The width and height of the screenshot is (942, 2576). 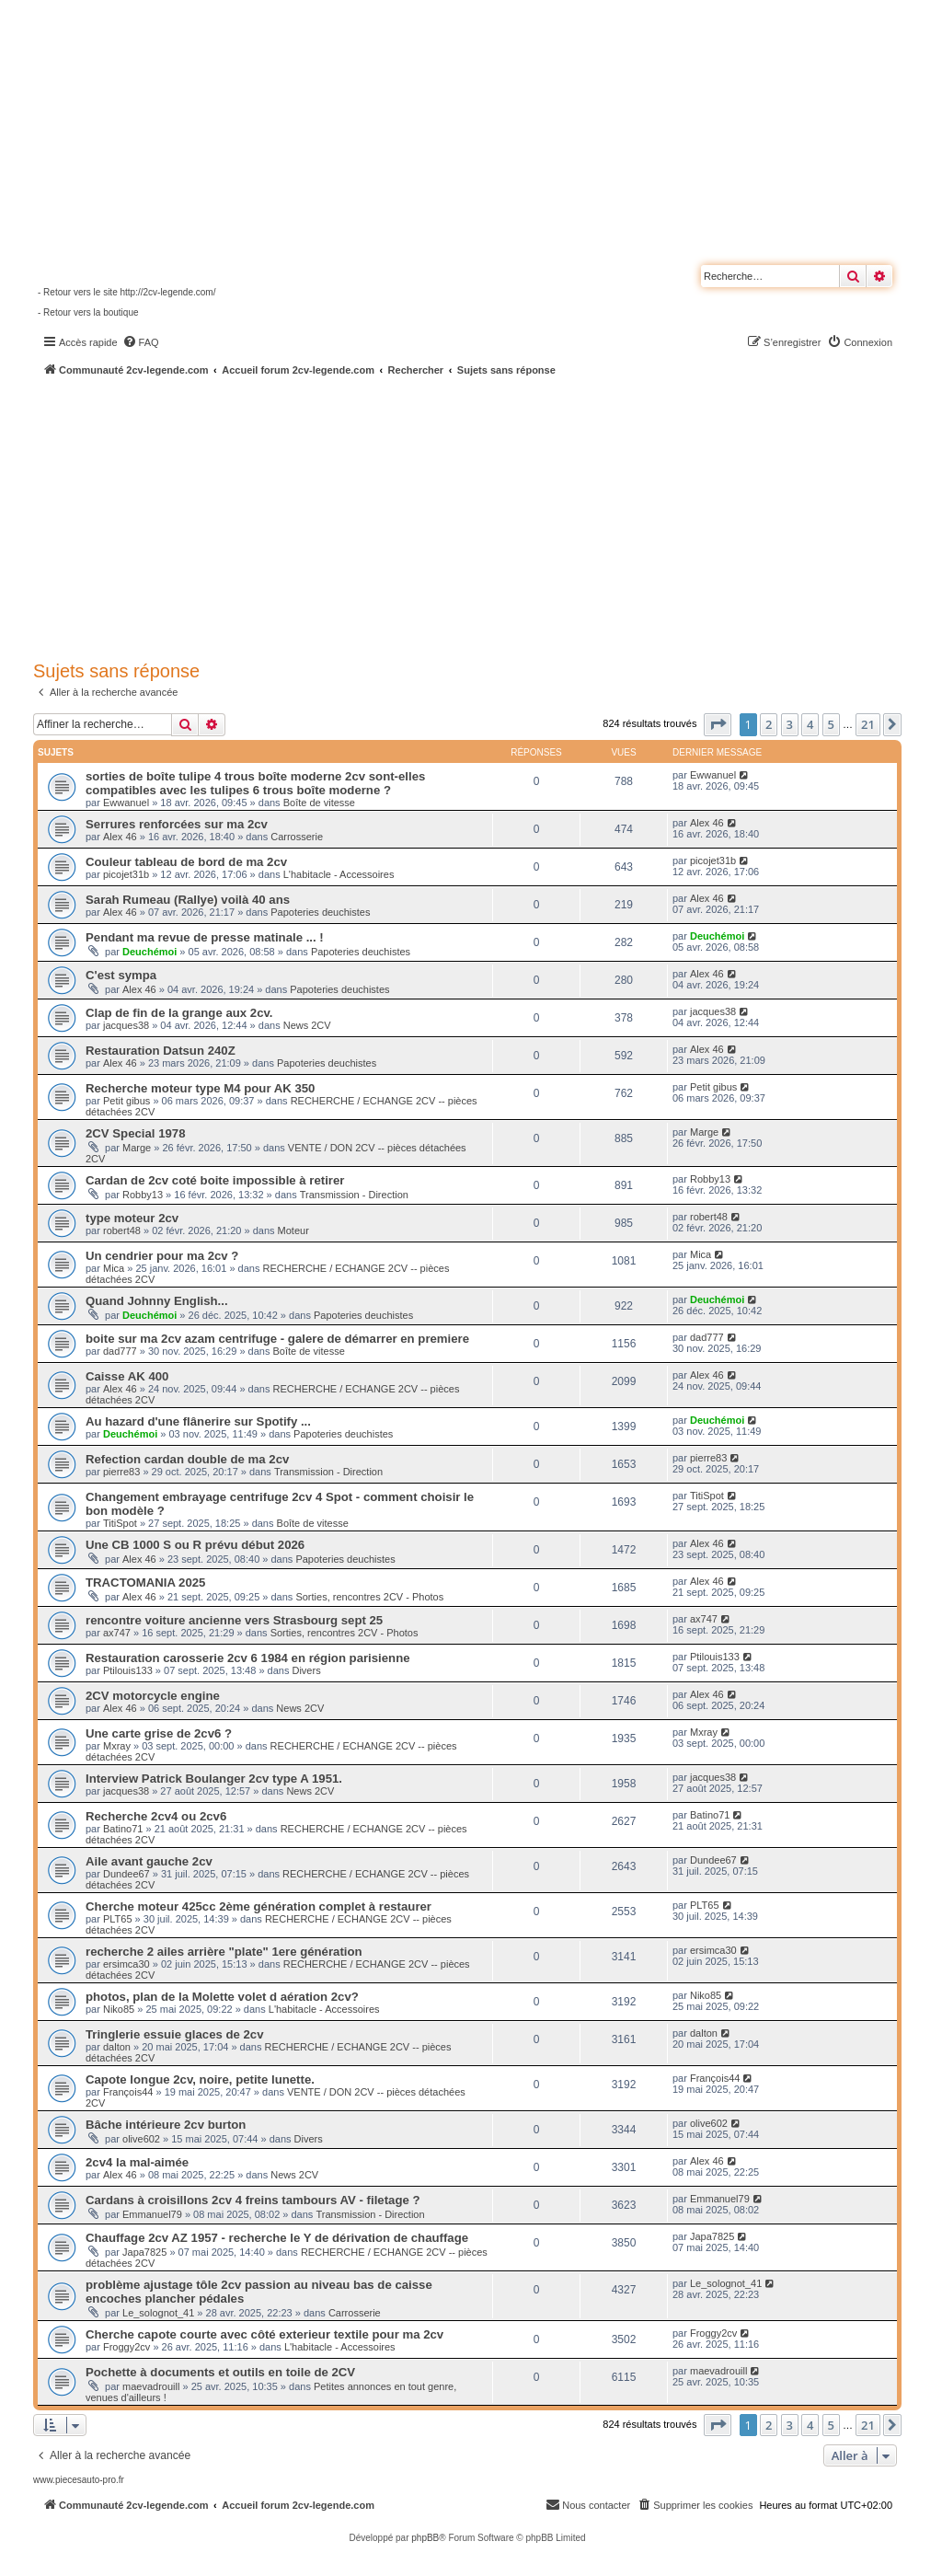 I want to click on Une CB 1000 S ou R prévu début 2026, so click(x=195, y=1545).